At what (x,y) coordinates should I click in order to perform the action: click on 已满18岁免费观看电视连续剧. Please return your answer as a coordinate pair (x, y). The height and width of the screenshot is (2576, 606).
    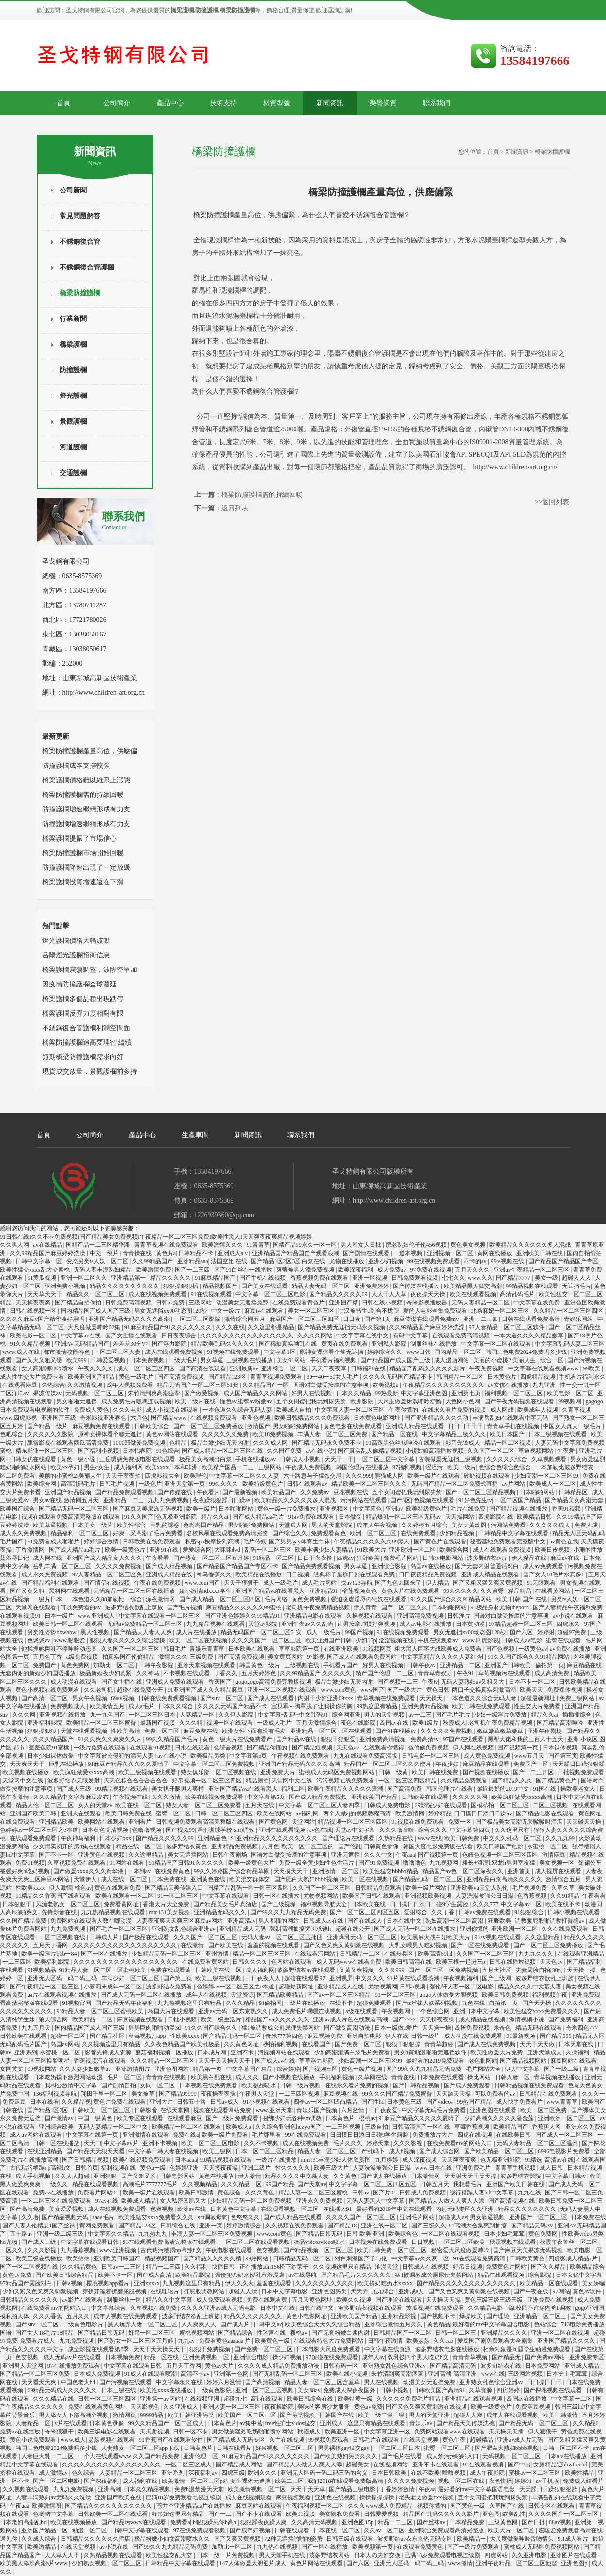
    Looking at the image, I should click on (184, 2497).